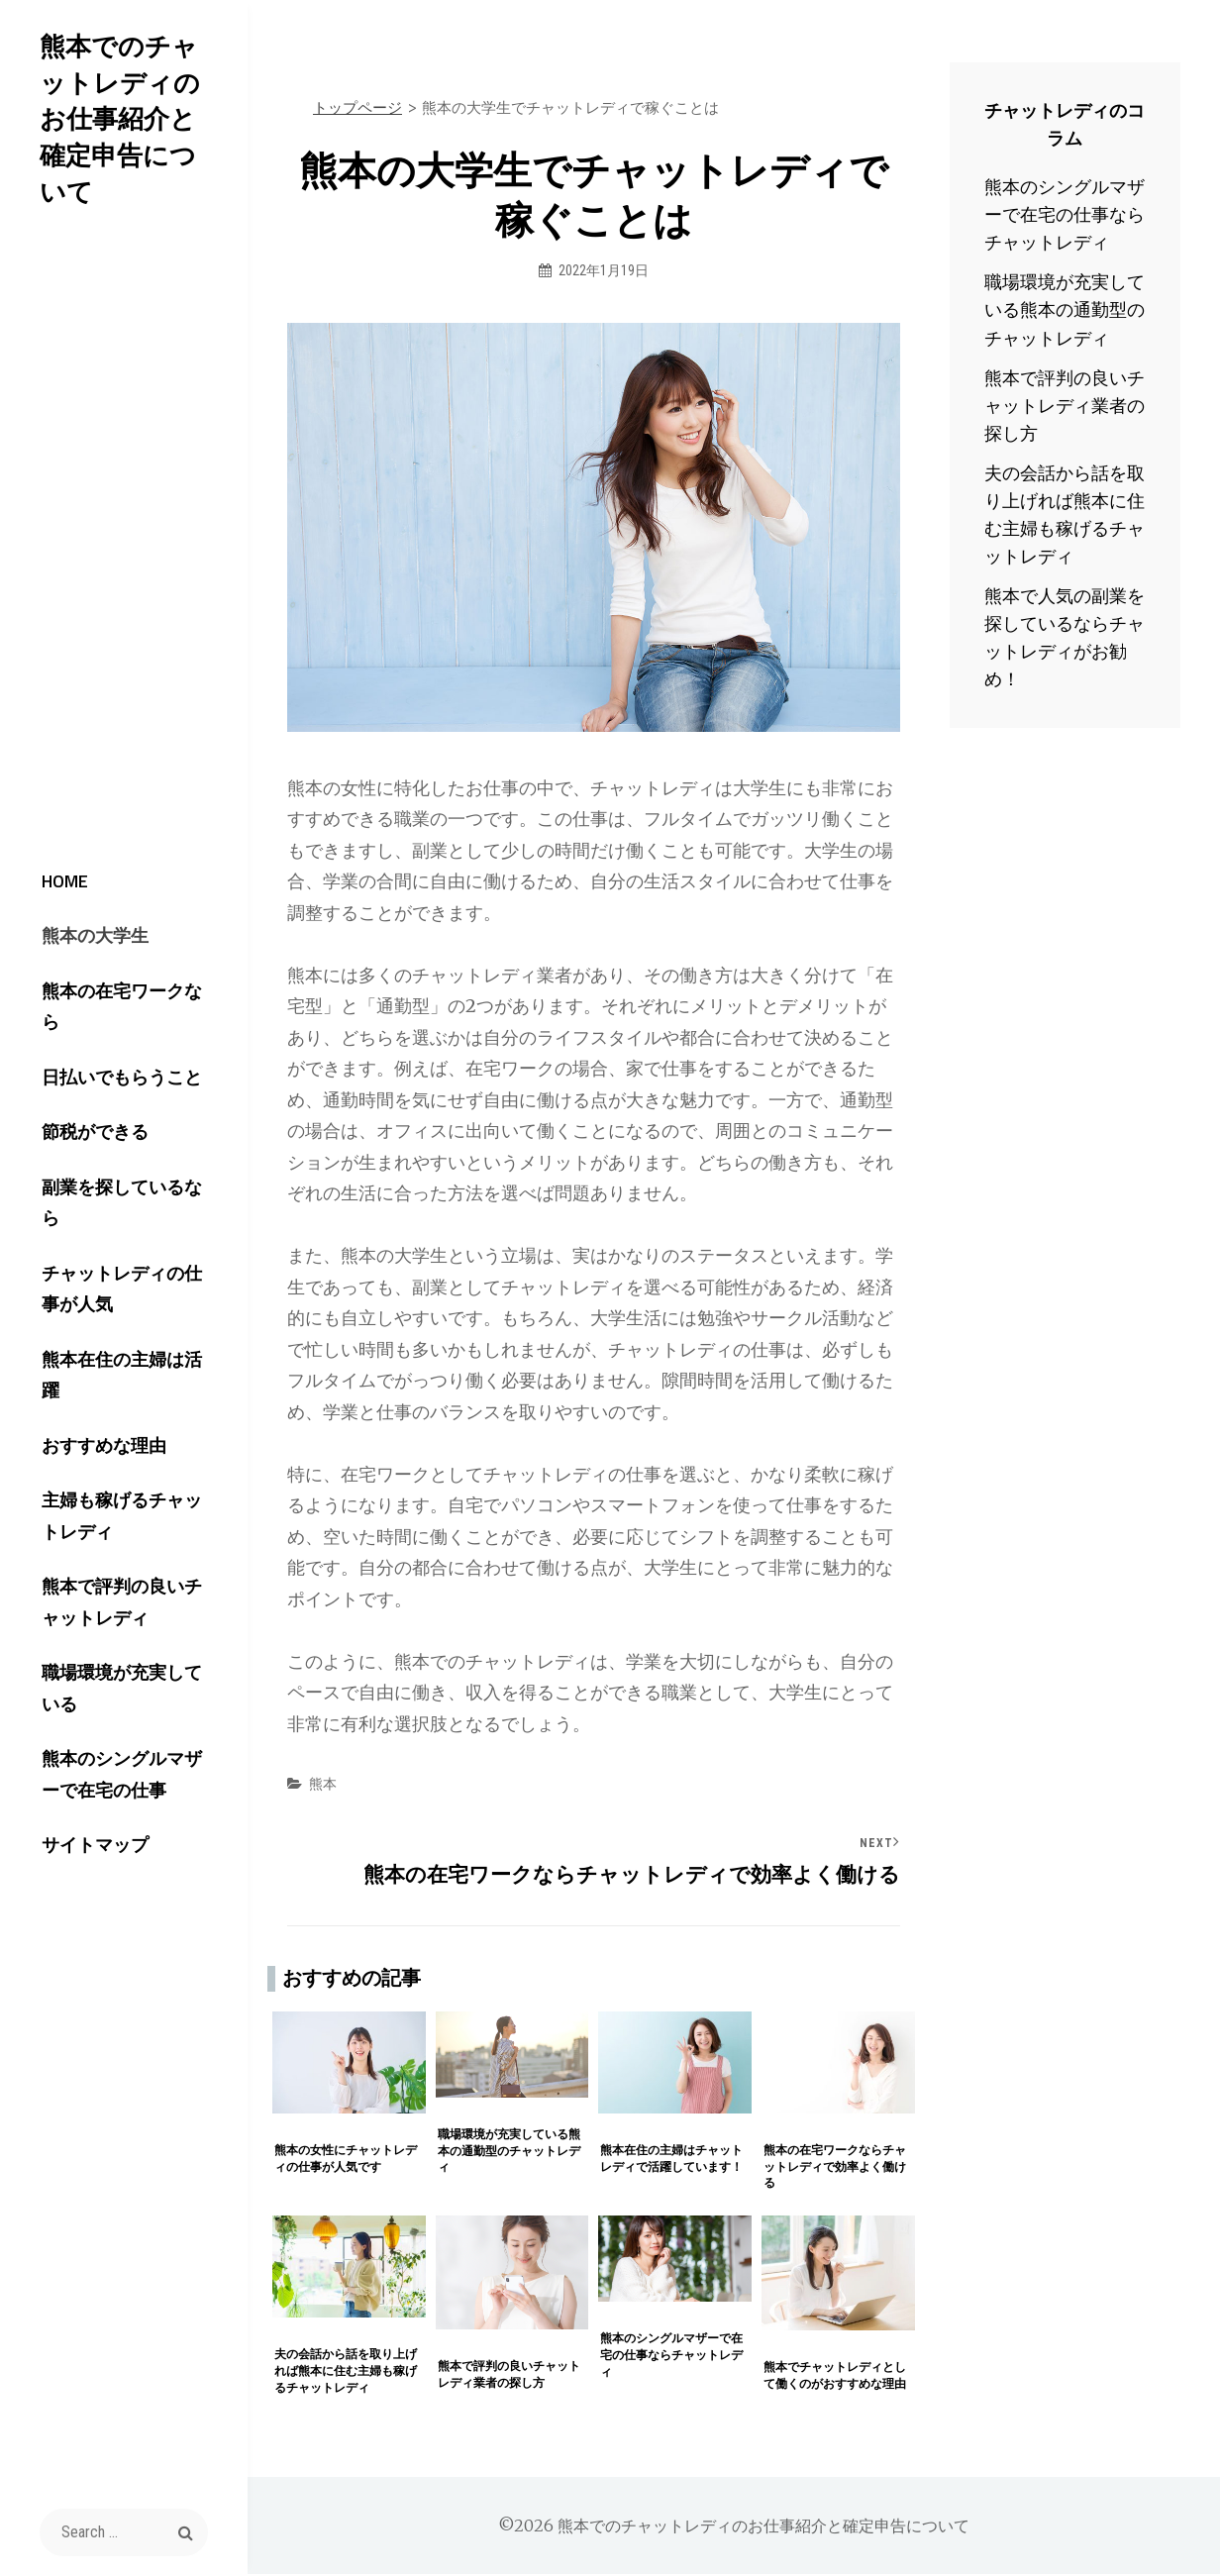 This screenshot has width=1220, height=2576. What do you see at coordinates (48, 898) in the screenshot?
I see `HOME` at bounding box center [48, 898].